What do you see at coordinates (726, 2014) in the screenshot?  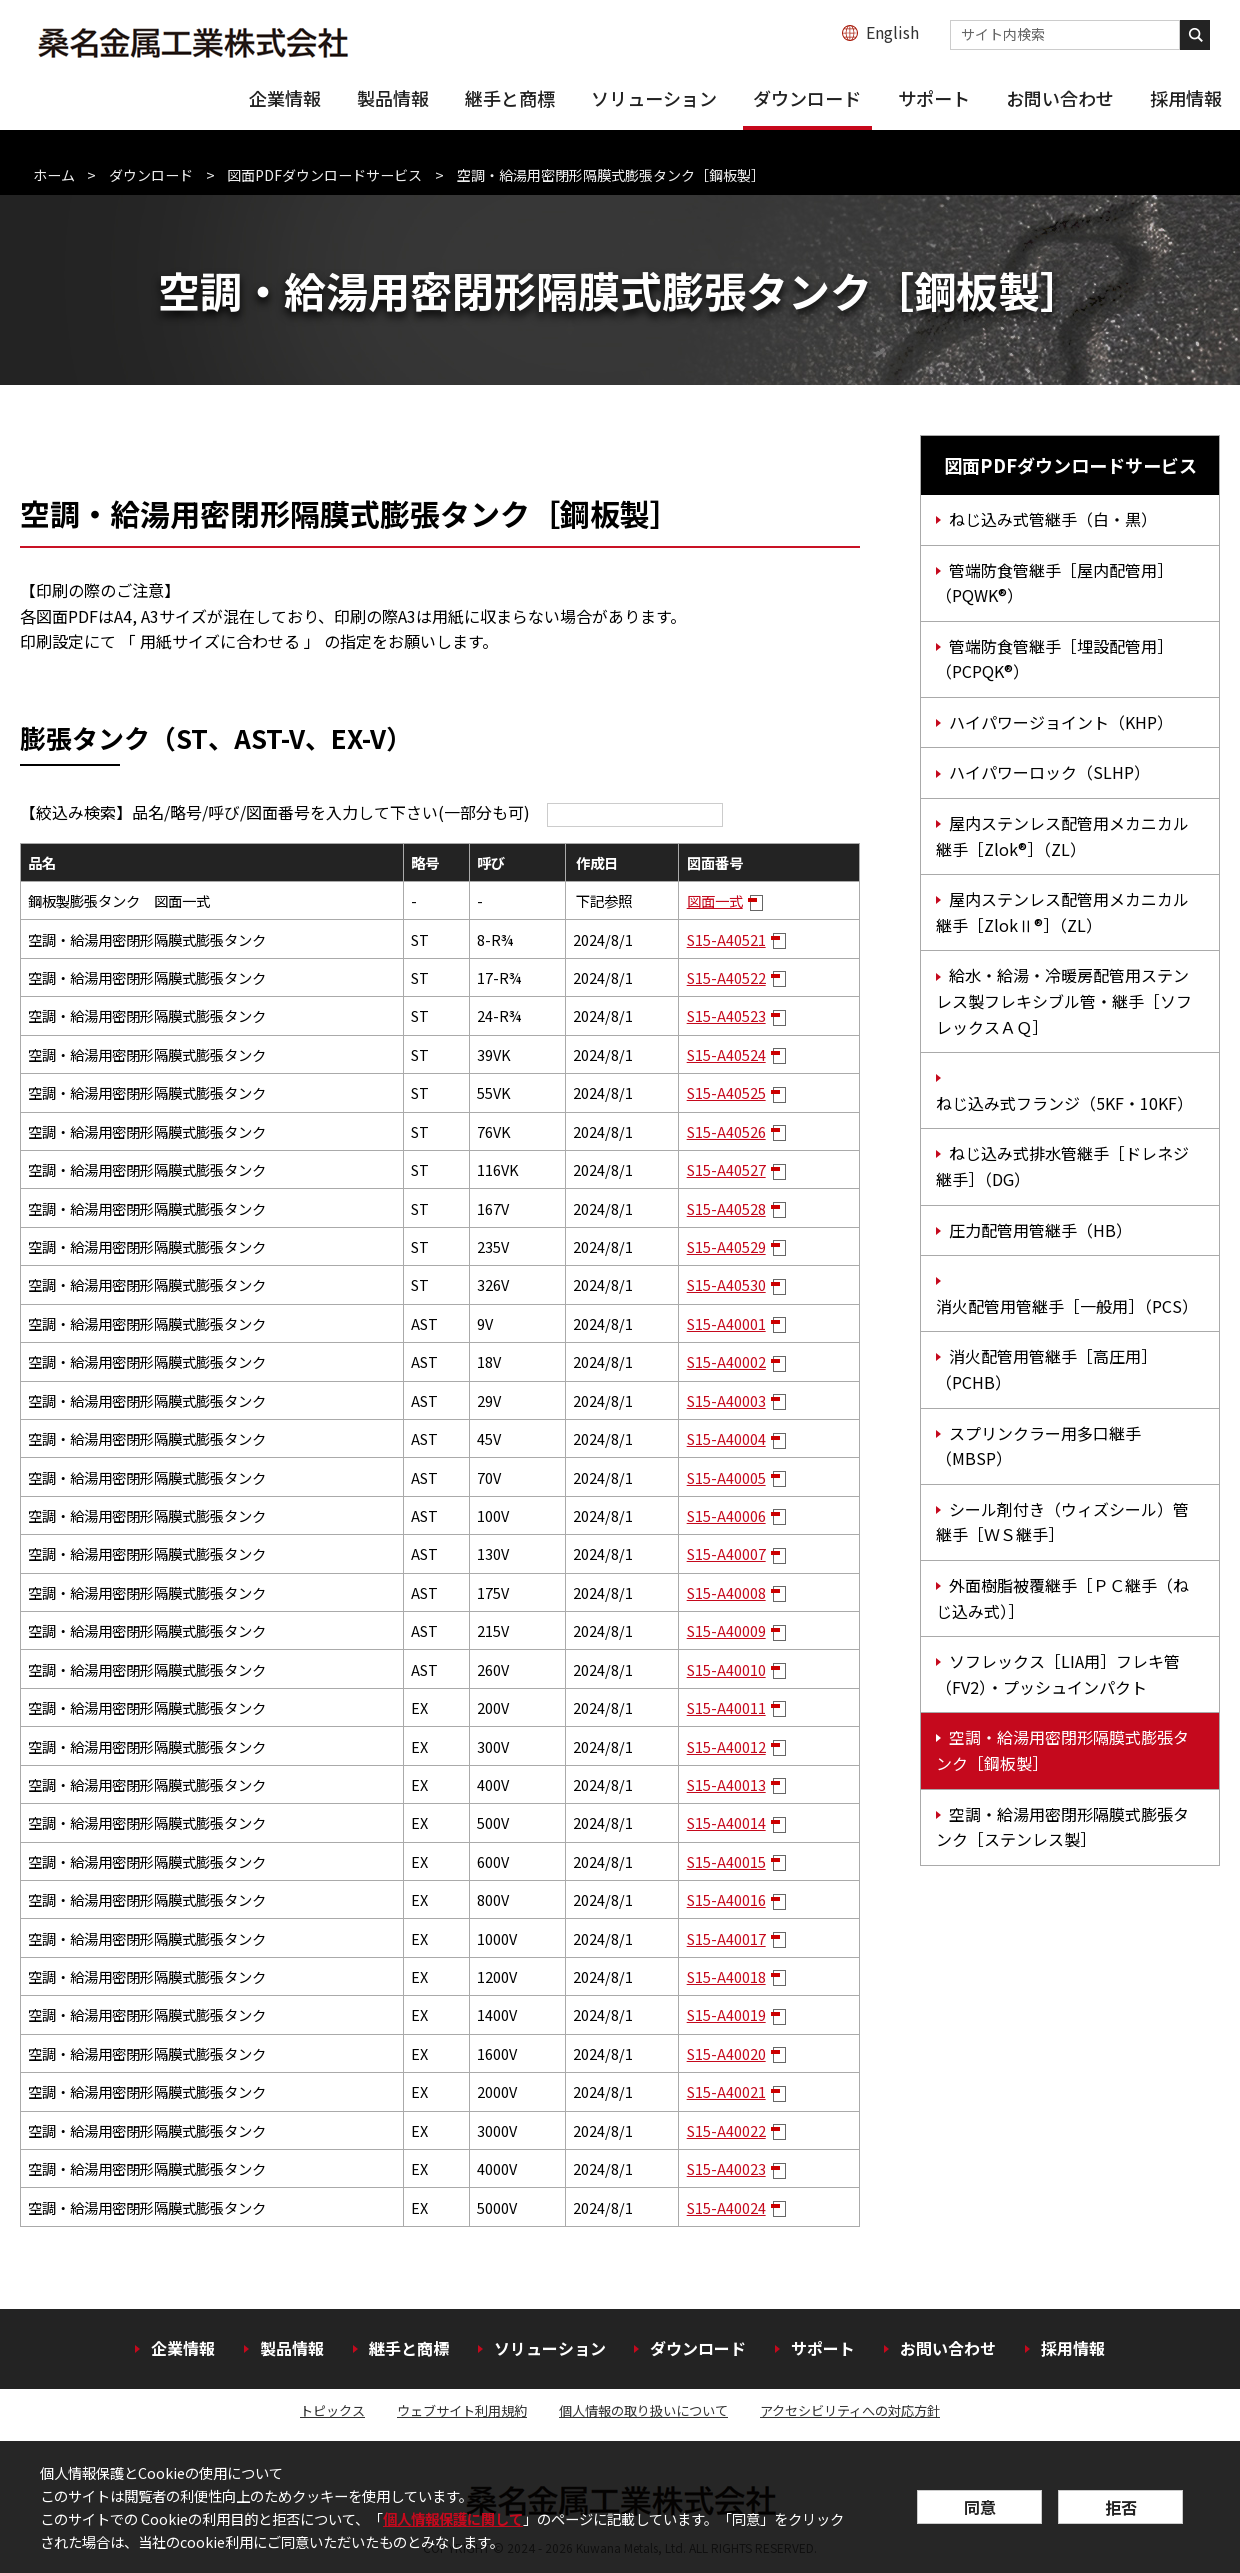 I see `S15-A40019` at bounding box center [726, 2014].